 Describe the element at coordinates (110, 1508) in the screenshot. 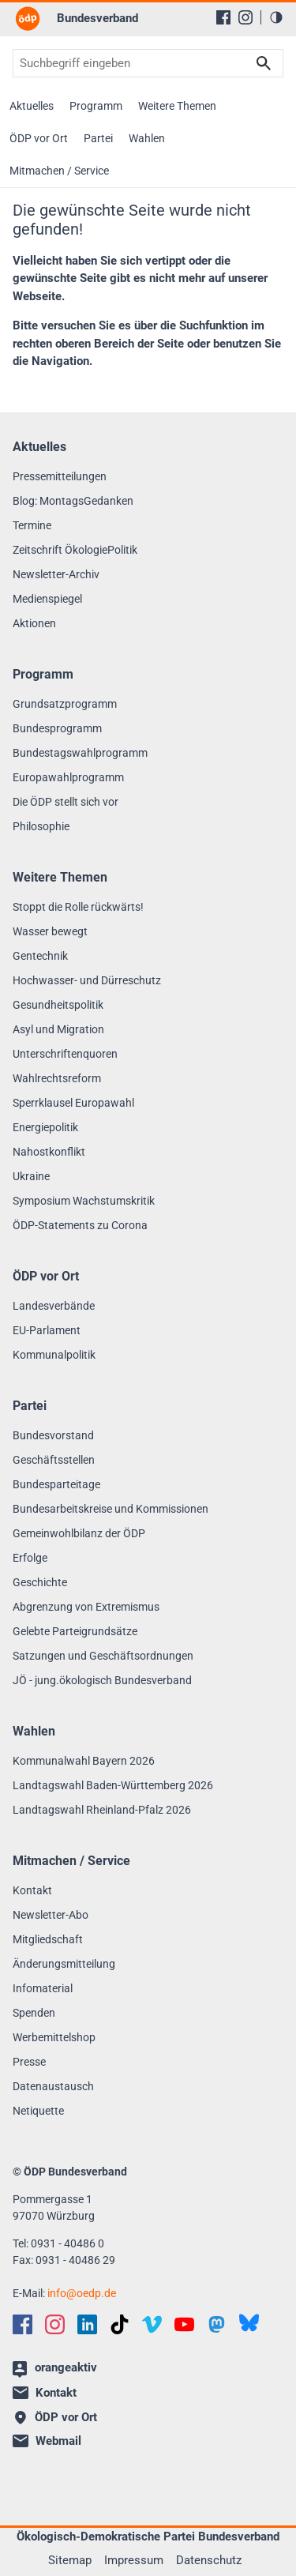

I see `Bundesarbeitskreise und Kommissionen` at that location.